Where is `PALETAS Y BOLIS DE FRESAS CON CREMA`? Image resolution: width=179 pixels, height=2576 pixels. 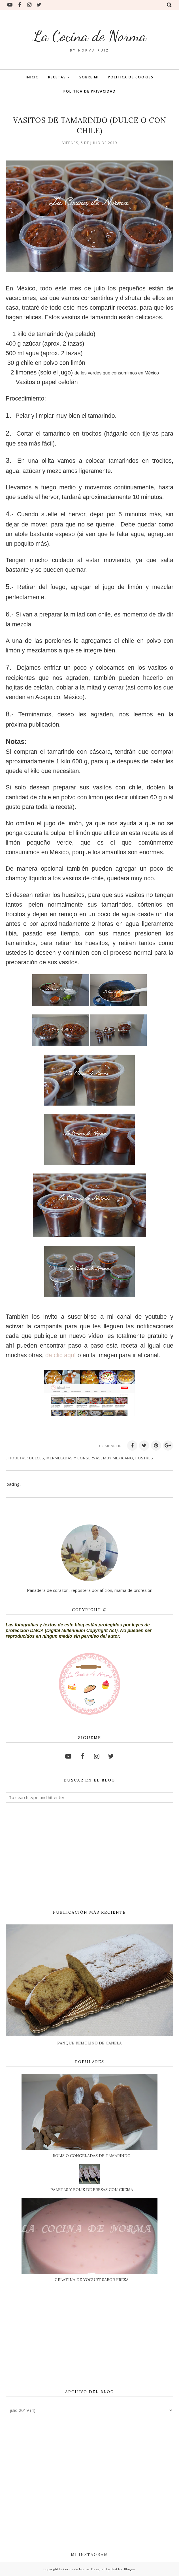
PALETAS Y BOLIS DE FRESAS CON CREMA is located at coordinates (91, 2189).